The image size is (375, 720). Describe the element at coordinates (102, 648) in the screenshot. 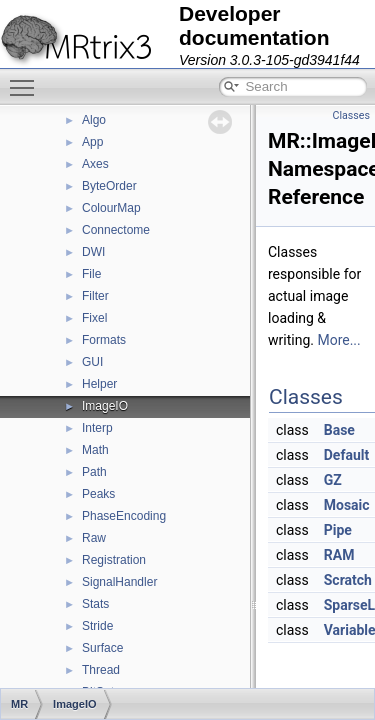

I see `Surface` at that location.